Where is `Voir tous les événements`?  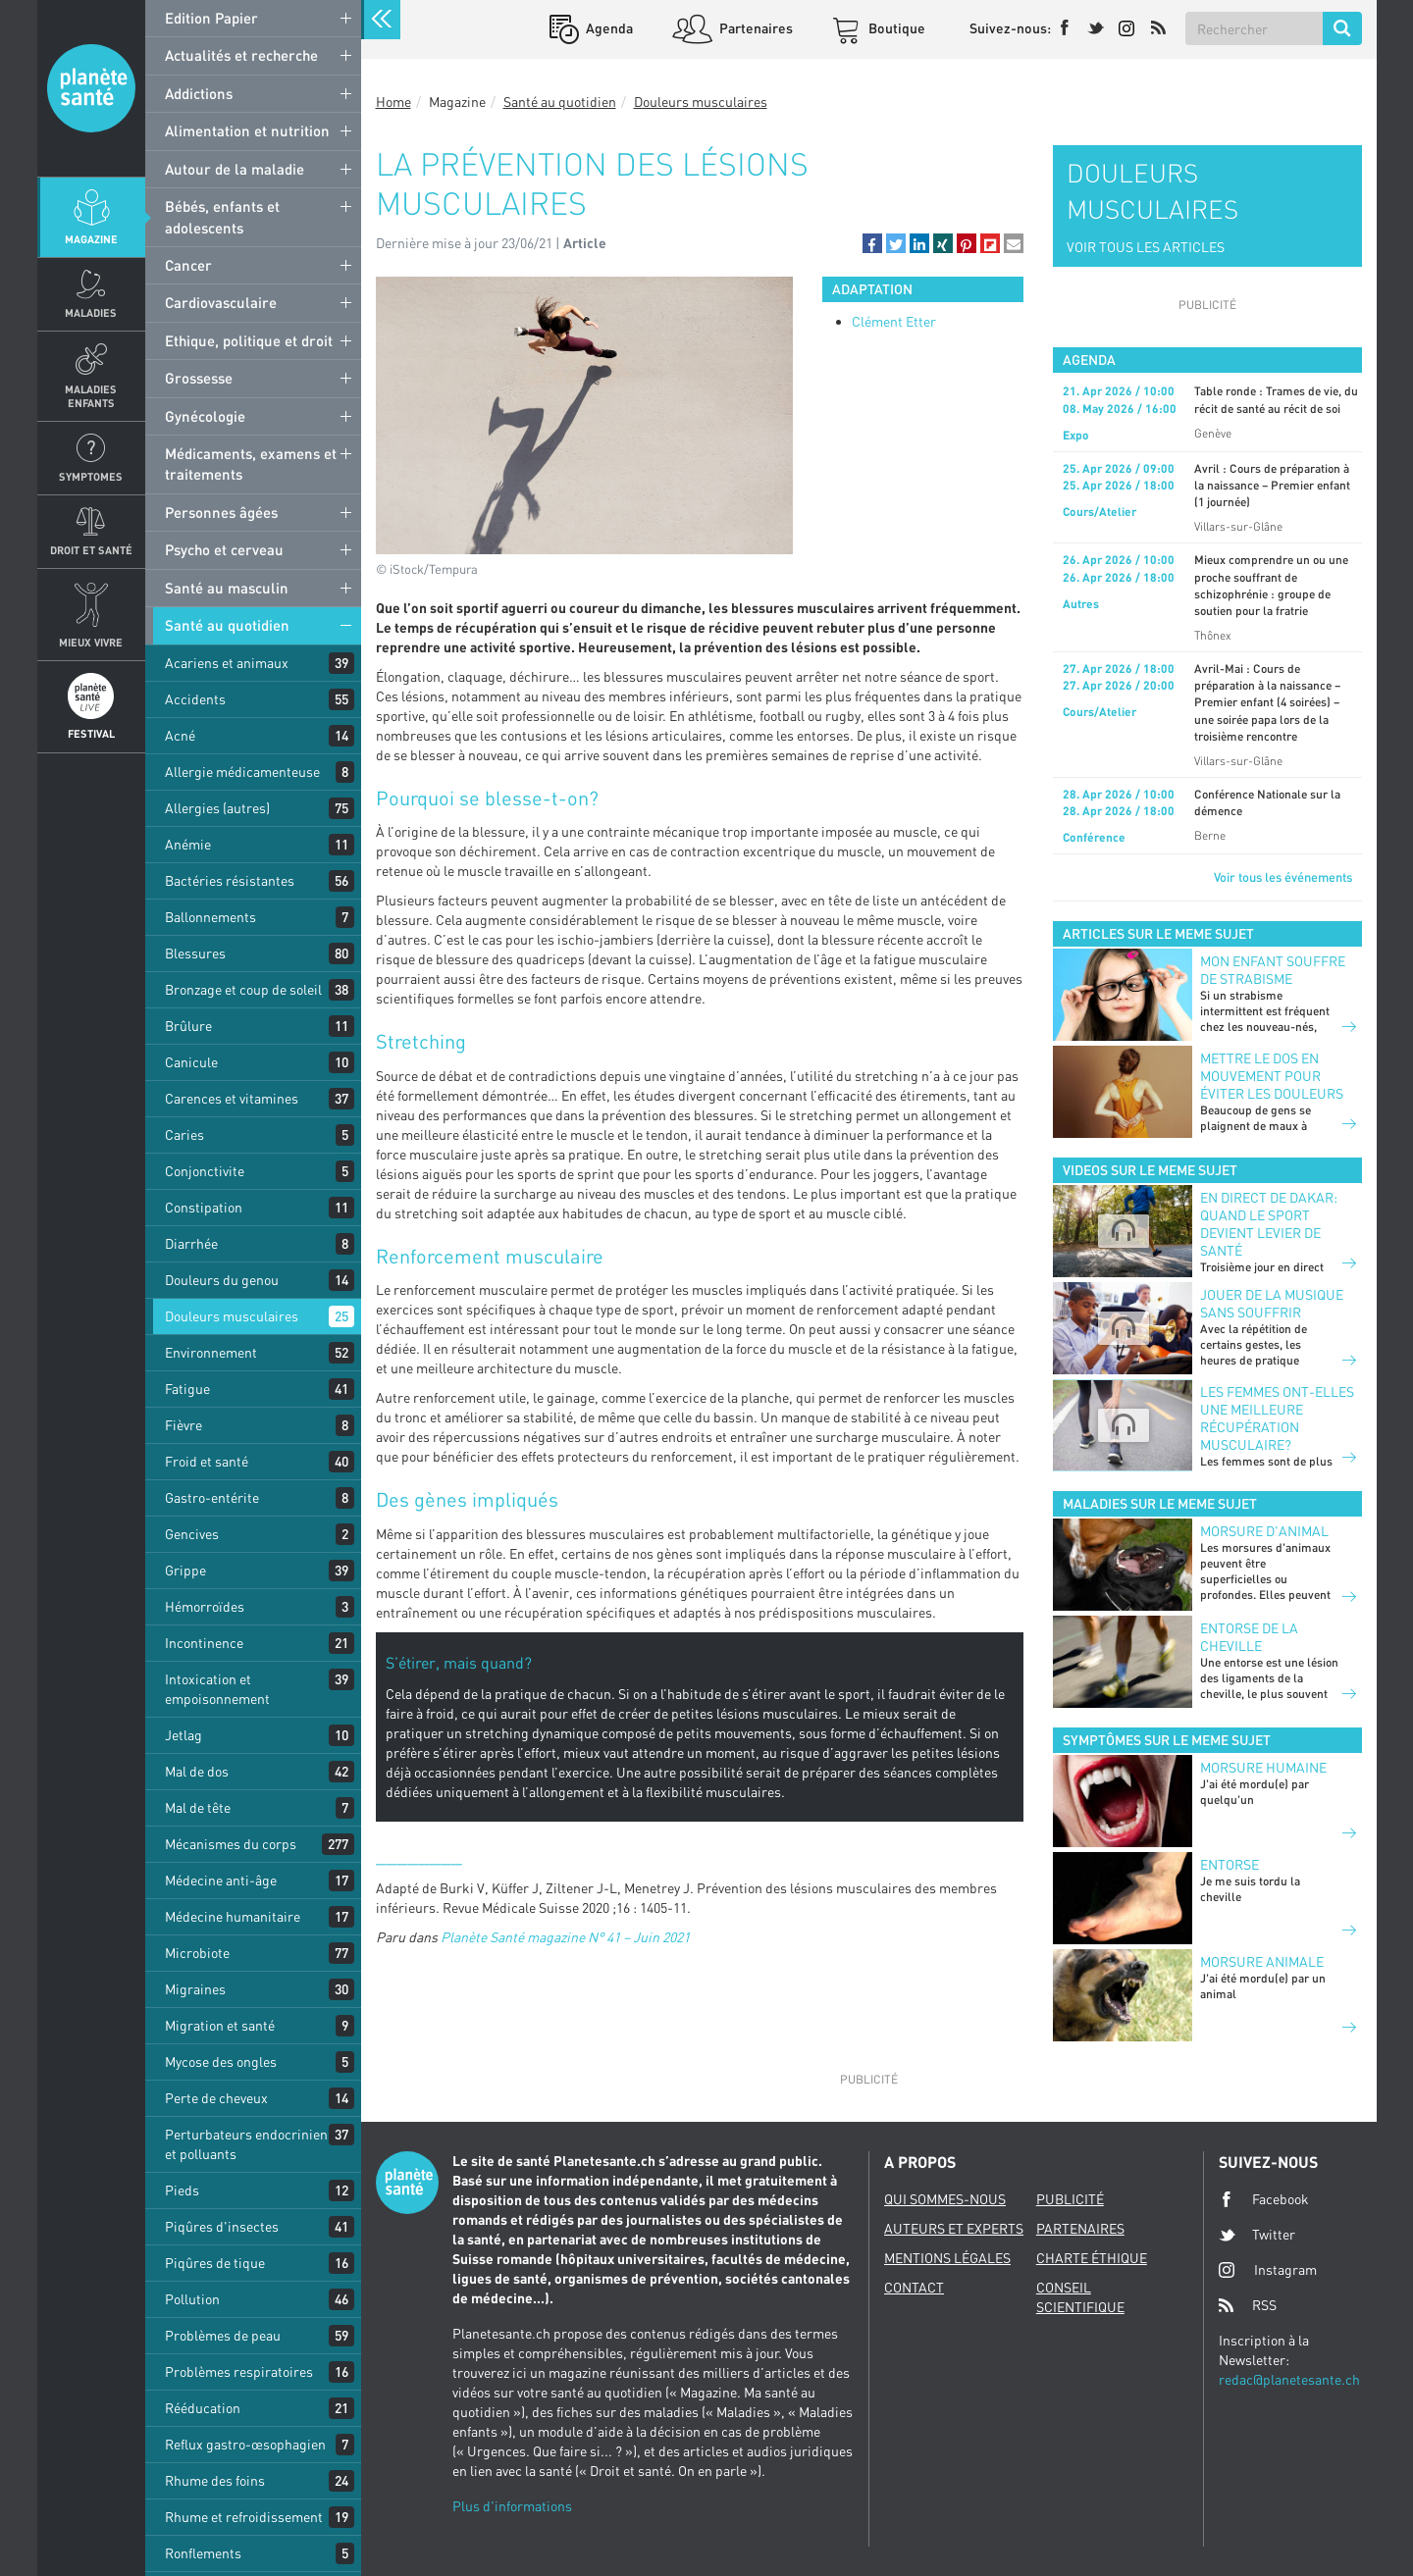 Voir tous les événements is located at coordinates (1283, 877).